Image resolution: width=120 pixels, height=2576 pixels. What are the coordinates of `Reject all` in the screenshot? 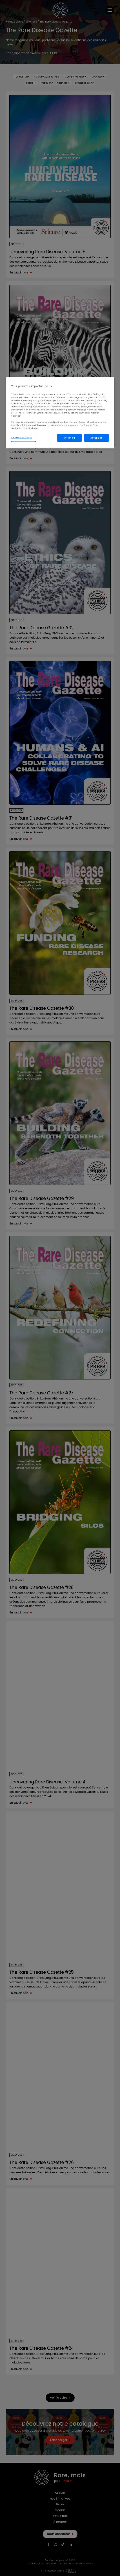 It's located at (69, 437).